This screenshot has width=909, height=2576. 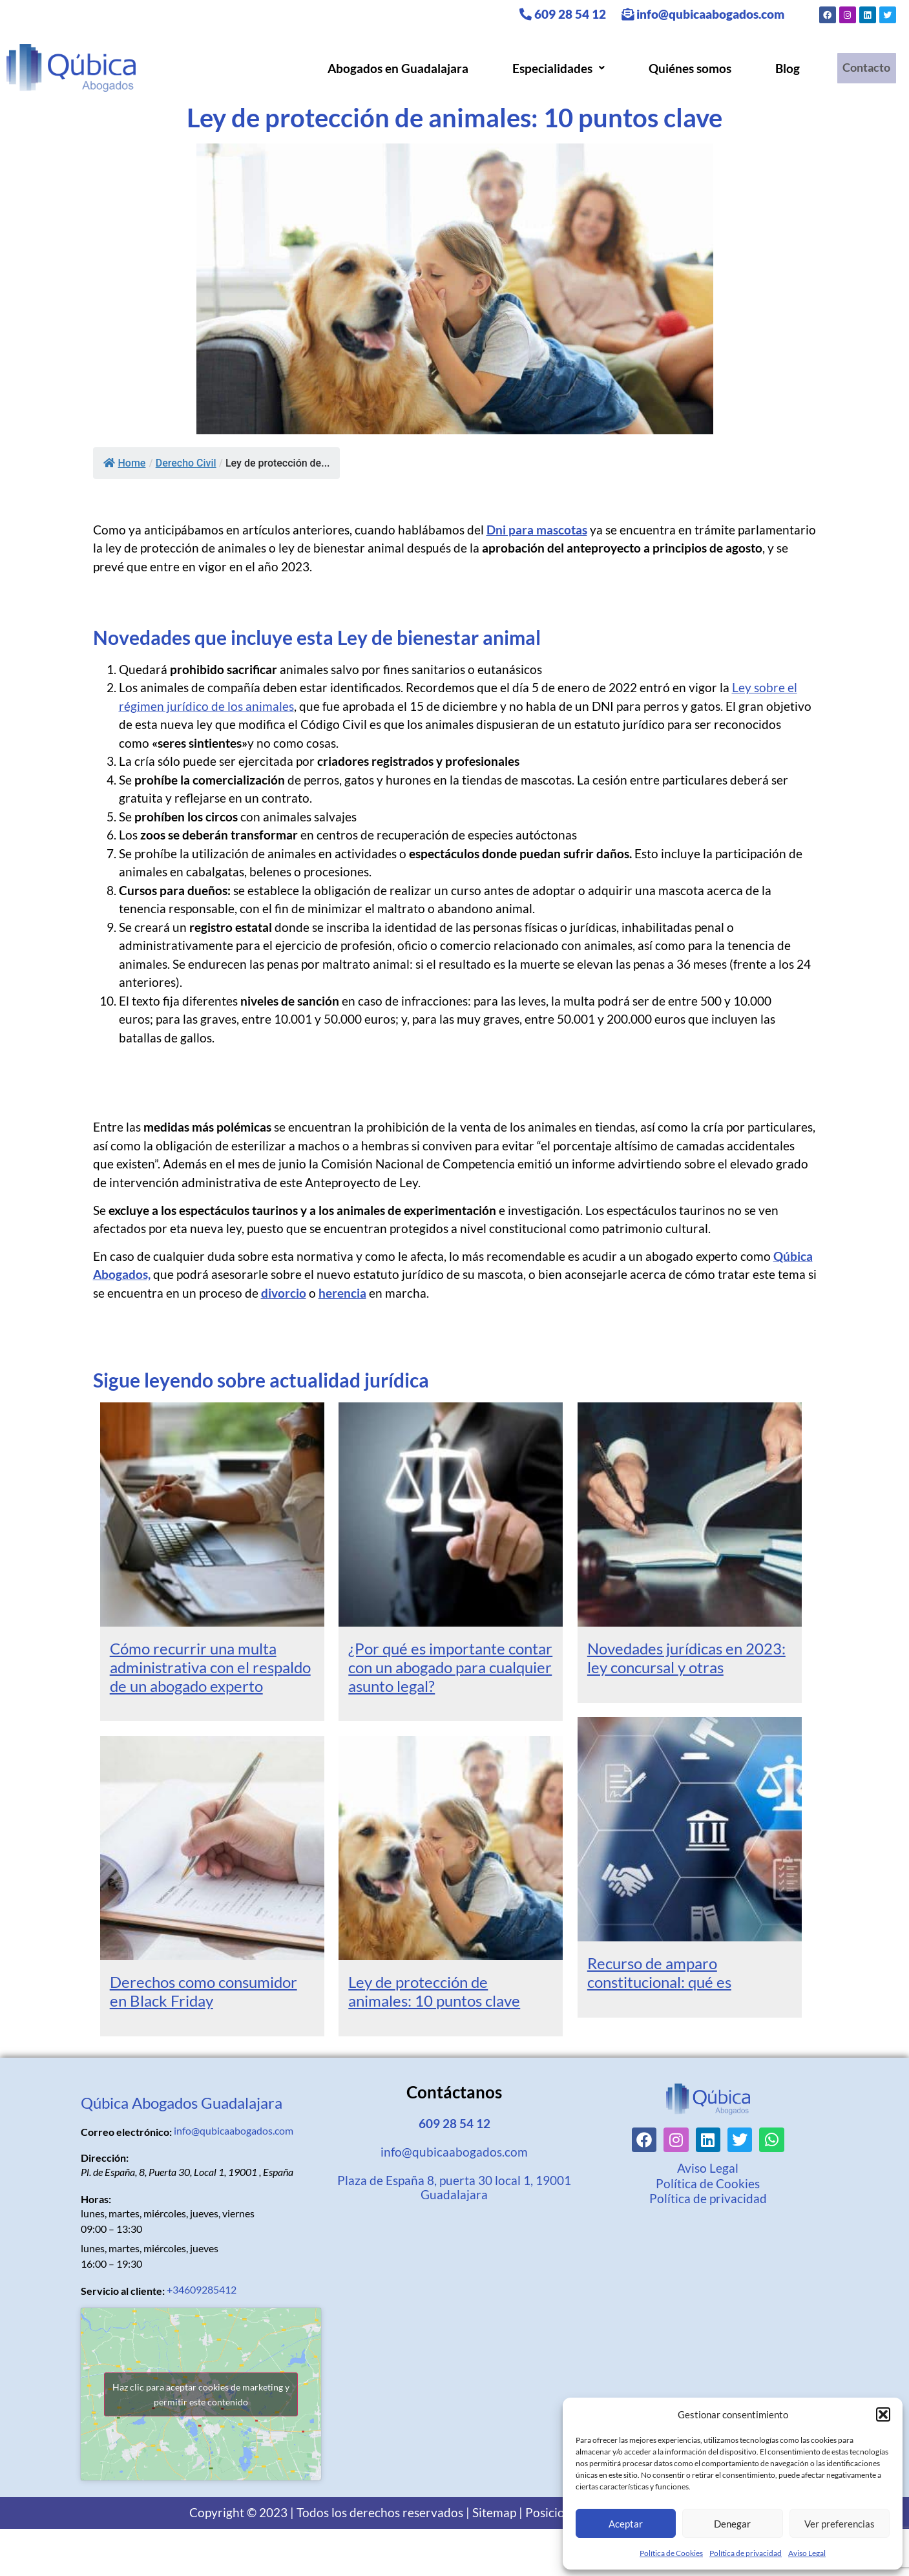 What do you see at coordinates (450, 1667) in the screenshot?
I see `¿Por qué es importante contar con un abogado para cualquier asunto legal?` at bounding box center [450, 1667].